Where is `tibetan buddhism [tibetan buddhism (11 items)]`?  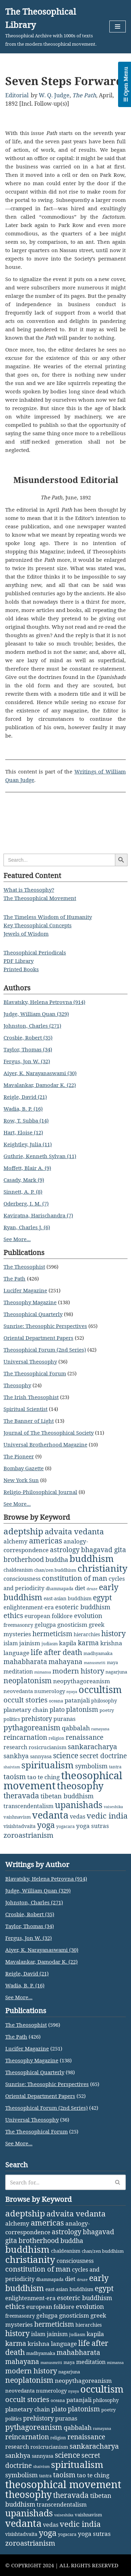
tibetan buddhism [tibetan buddhism (11 items)] is located at coordinates (67, 1796).